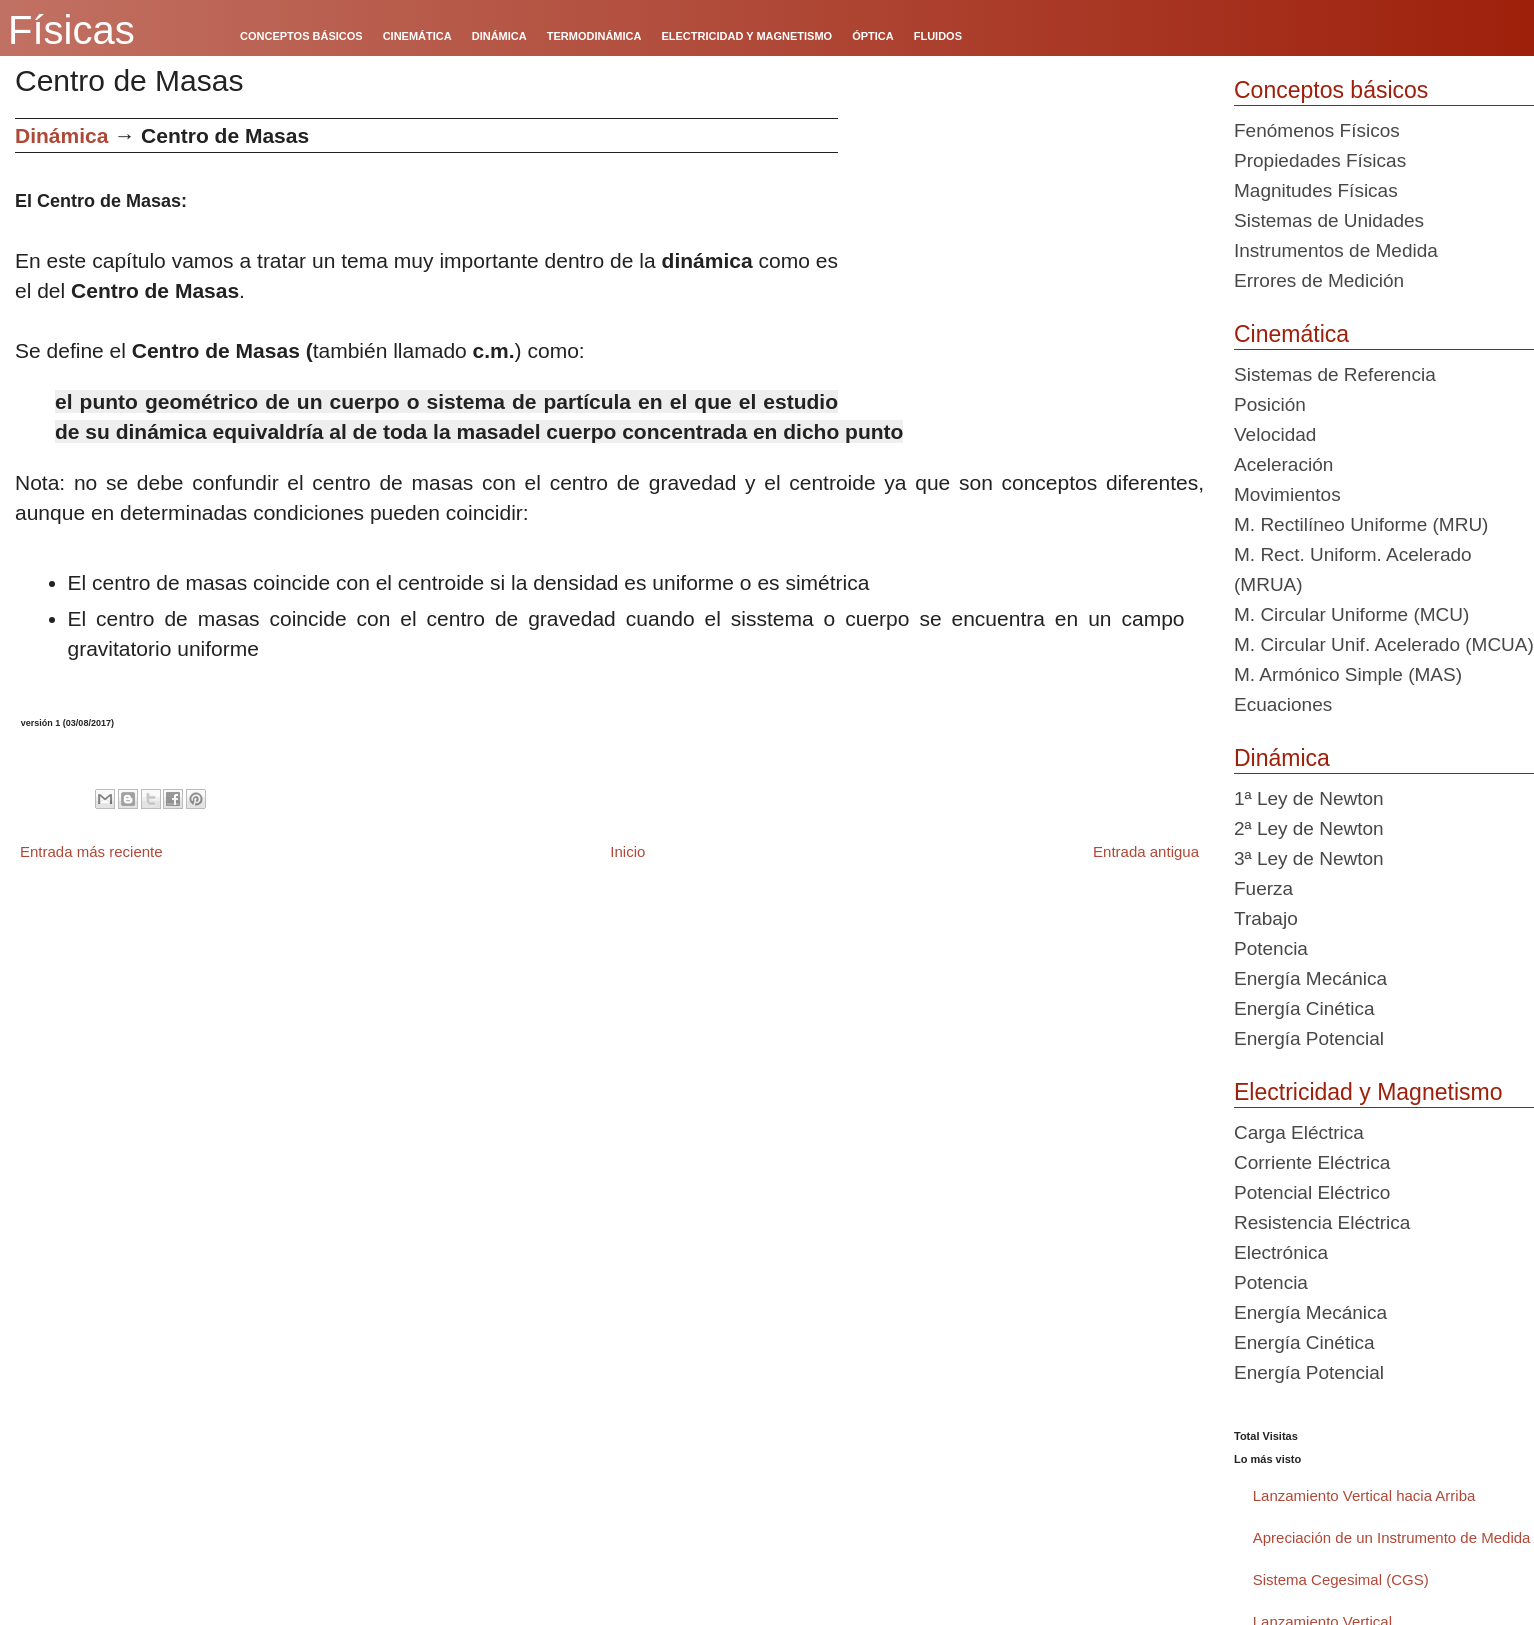  Describe the element at coordinates (1368, 1092) in the screenshot. I see `Electricidad y Magnetismo` at that location.